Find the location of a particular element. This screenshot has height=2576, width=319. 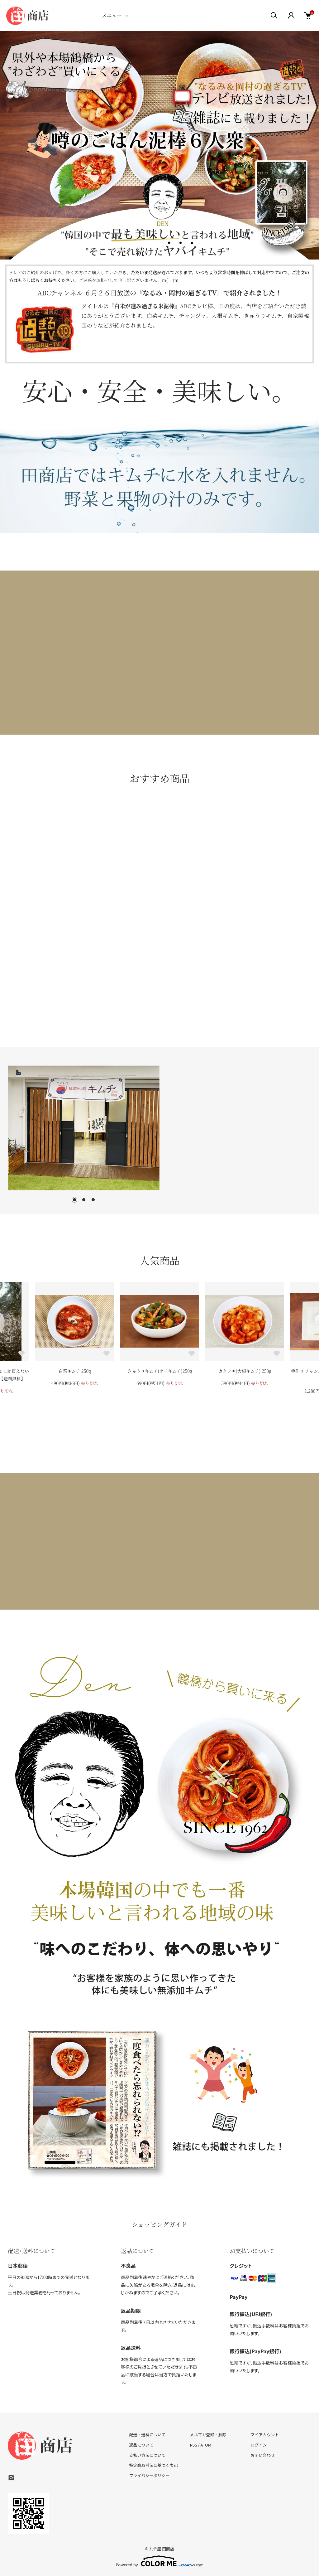

白菜キムチ 250g is located at coordinates (75, 1371).